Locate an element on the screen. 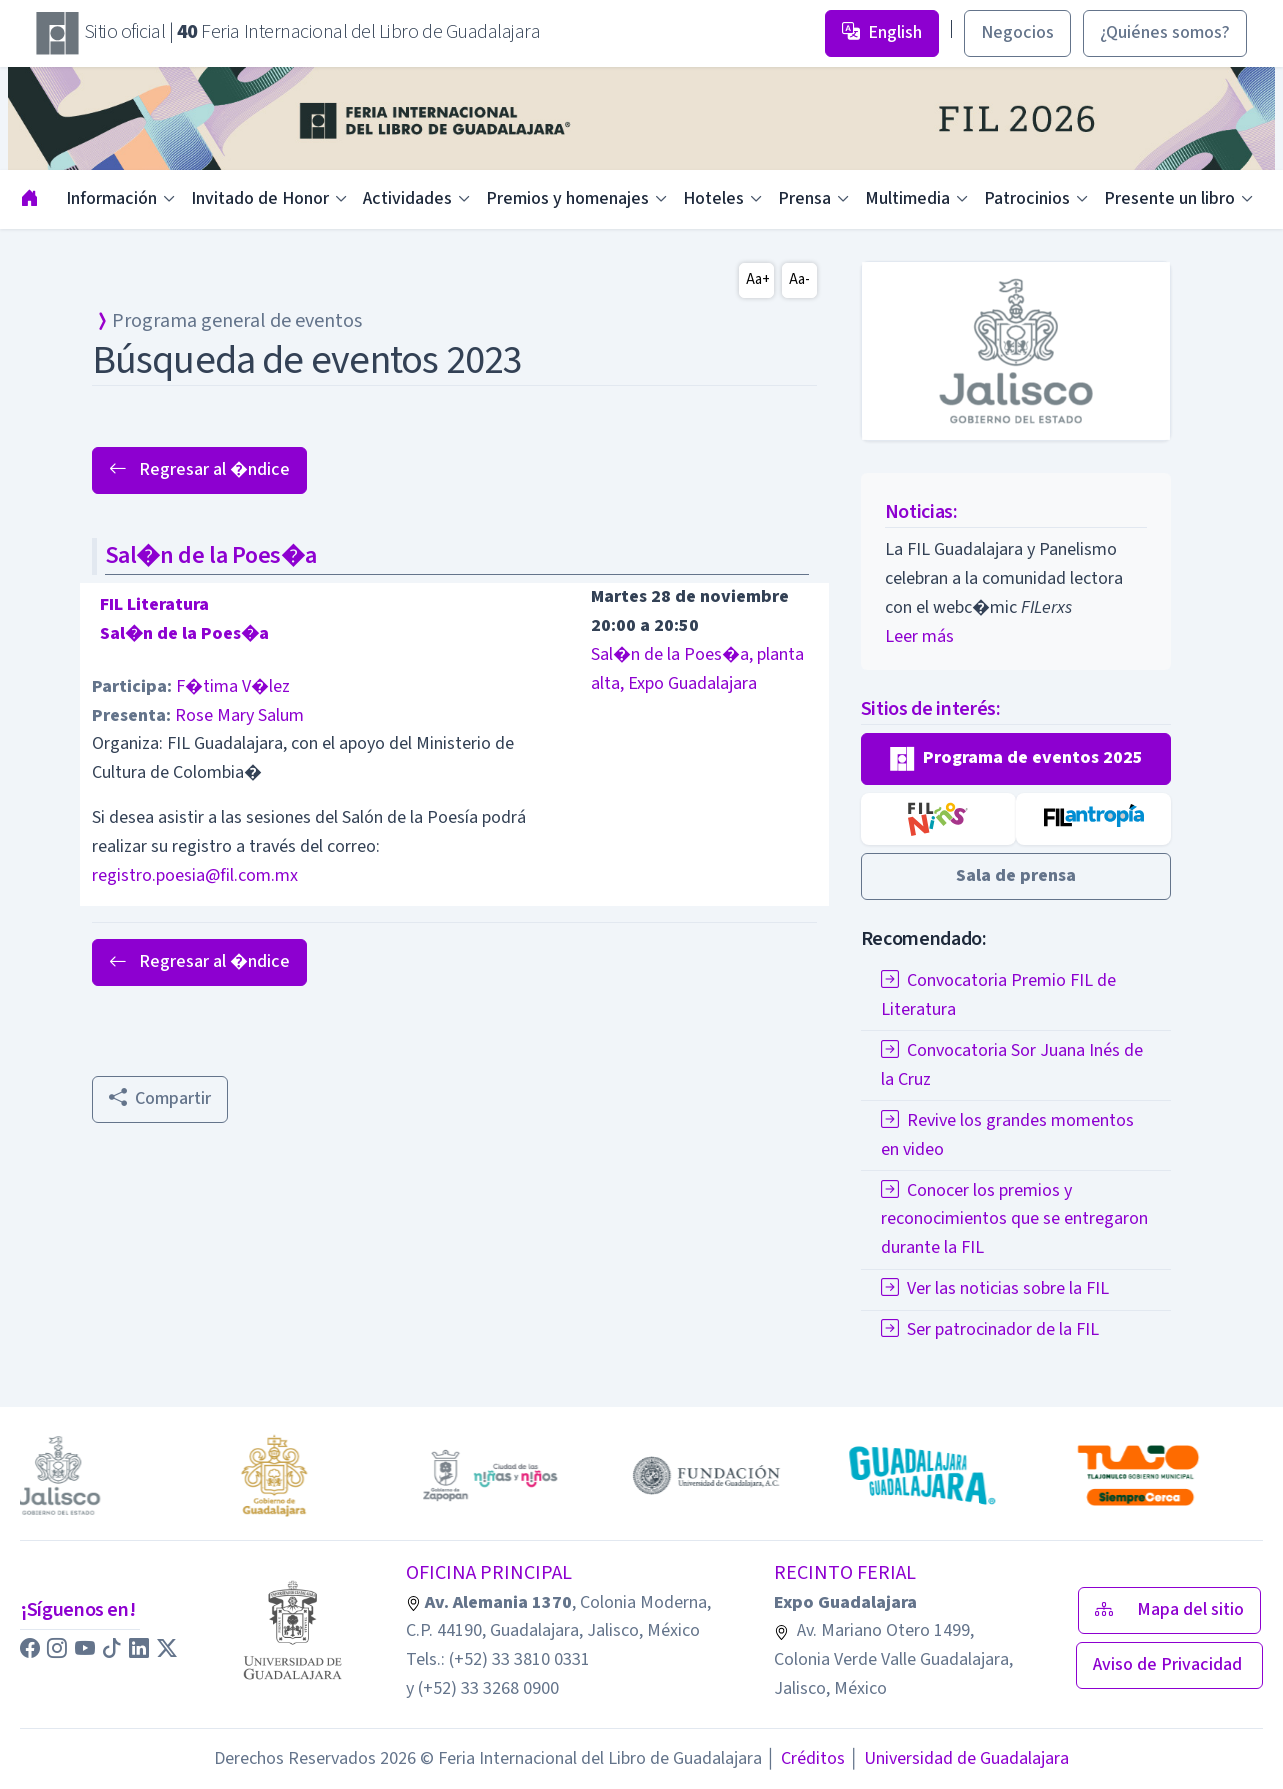 The width and height of the screenshot is (1283, 1789). Actividades is located at coordinates (407, 198).